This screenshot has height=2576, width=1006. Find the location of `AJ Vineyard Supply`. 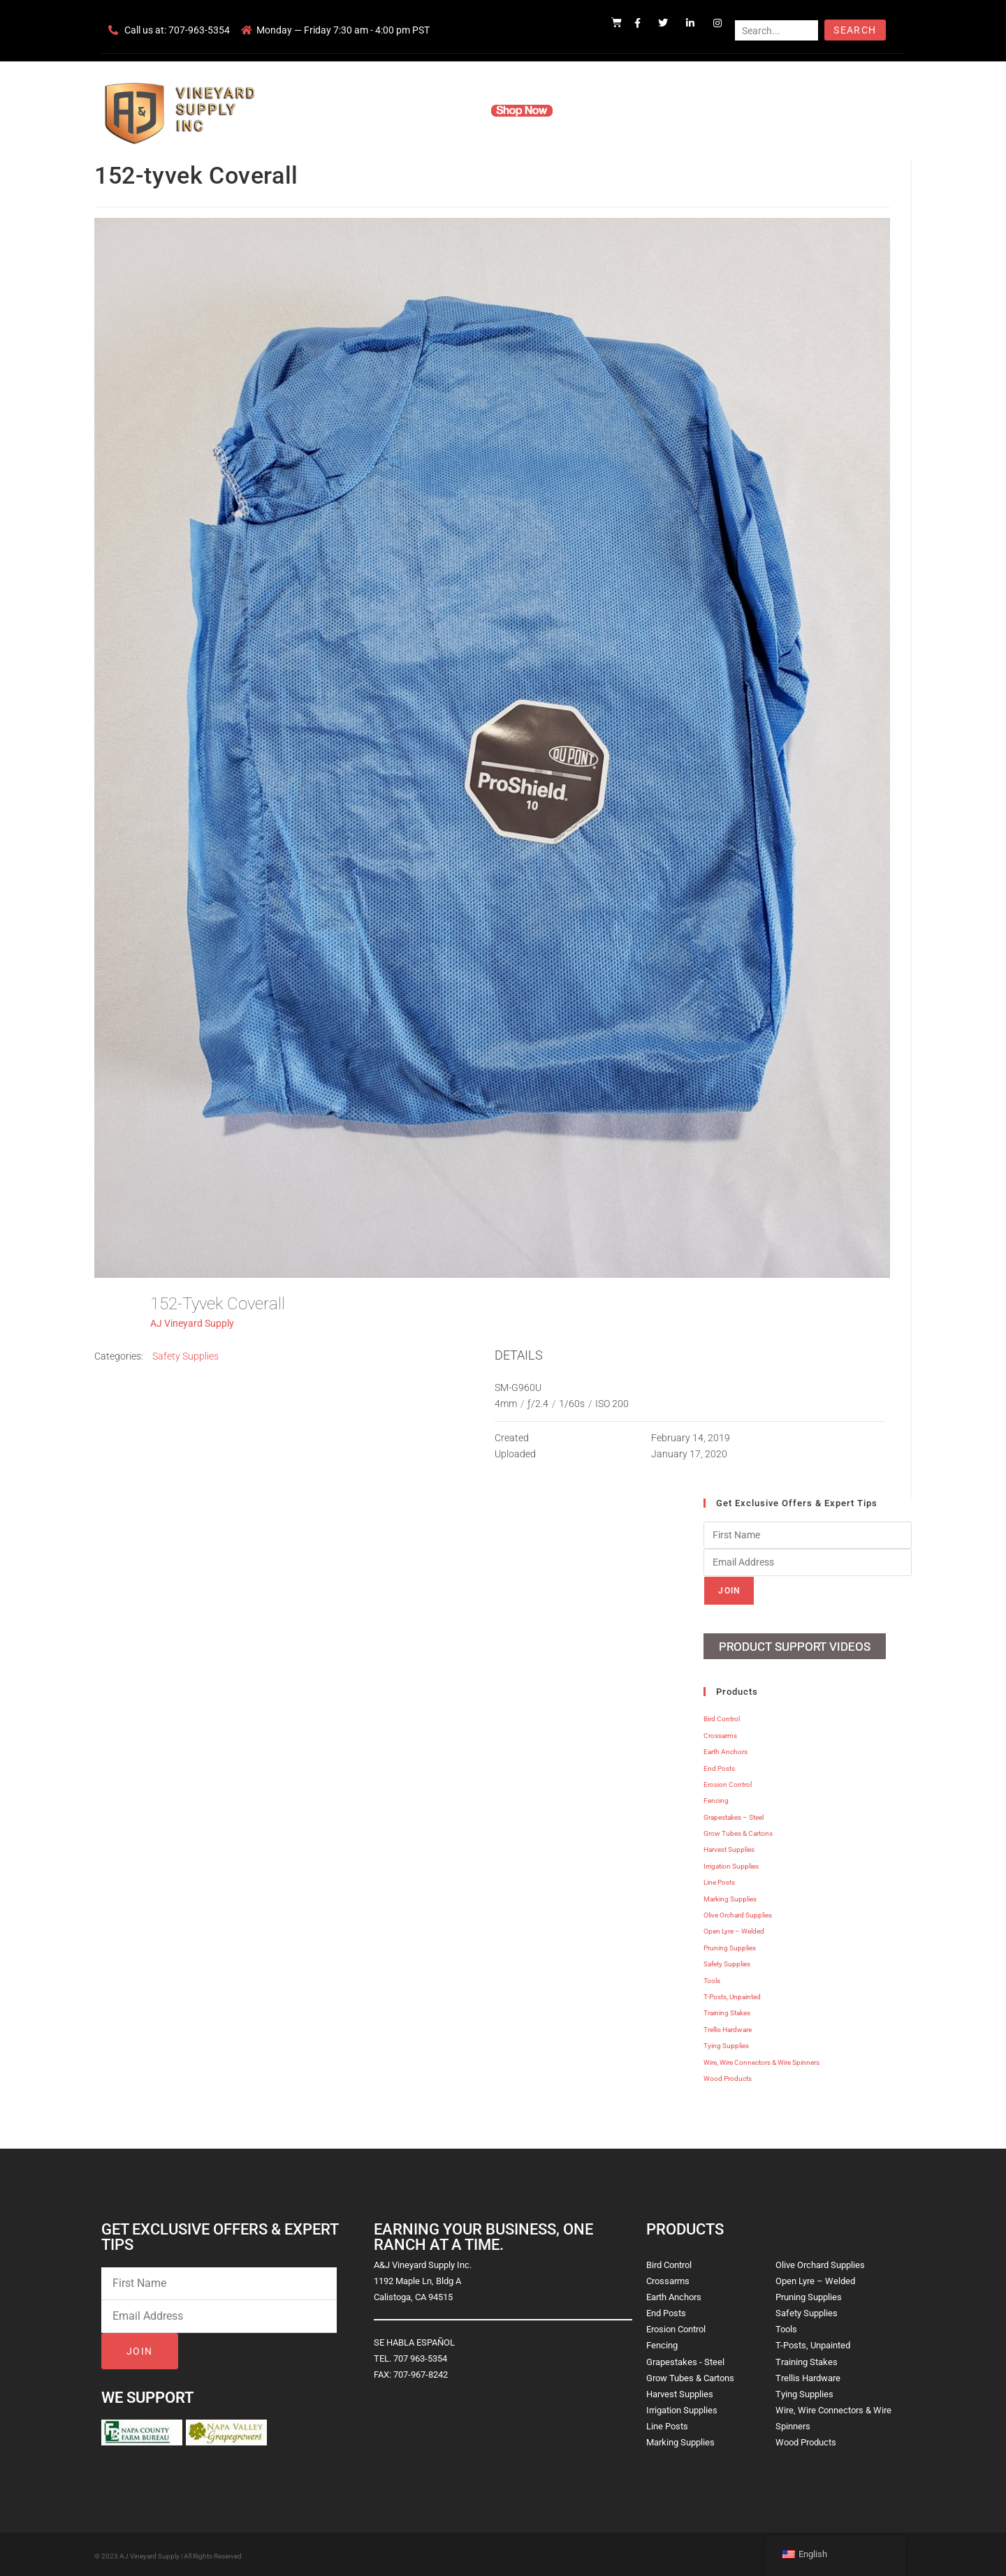

AJ Vineyard Supply is located at coordinates (192, 1323).